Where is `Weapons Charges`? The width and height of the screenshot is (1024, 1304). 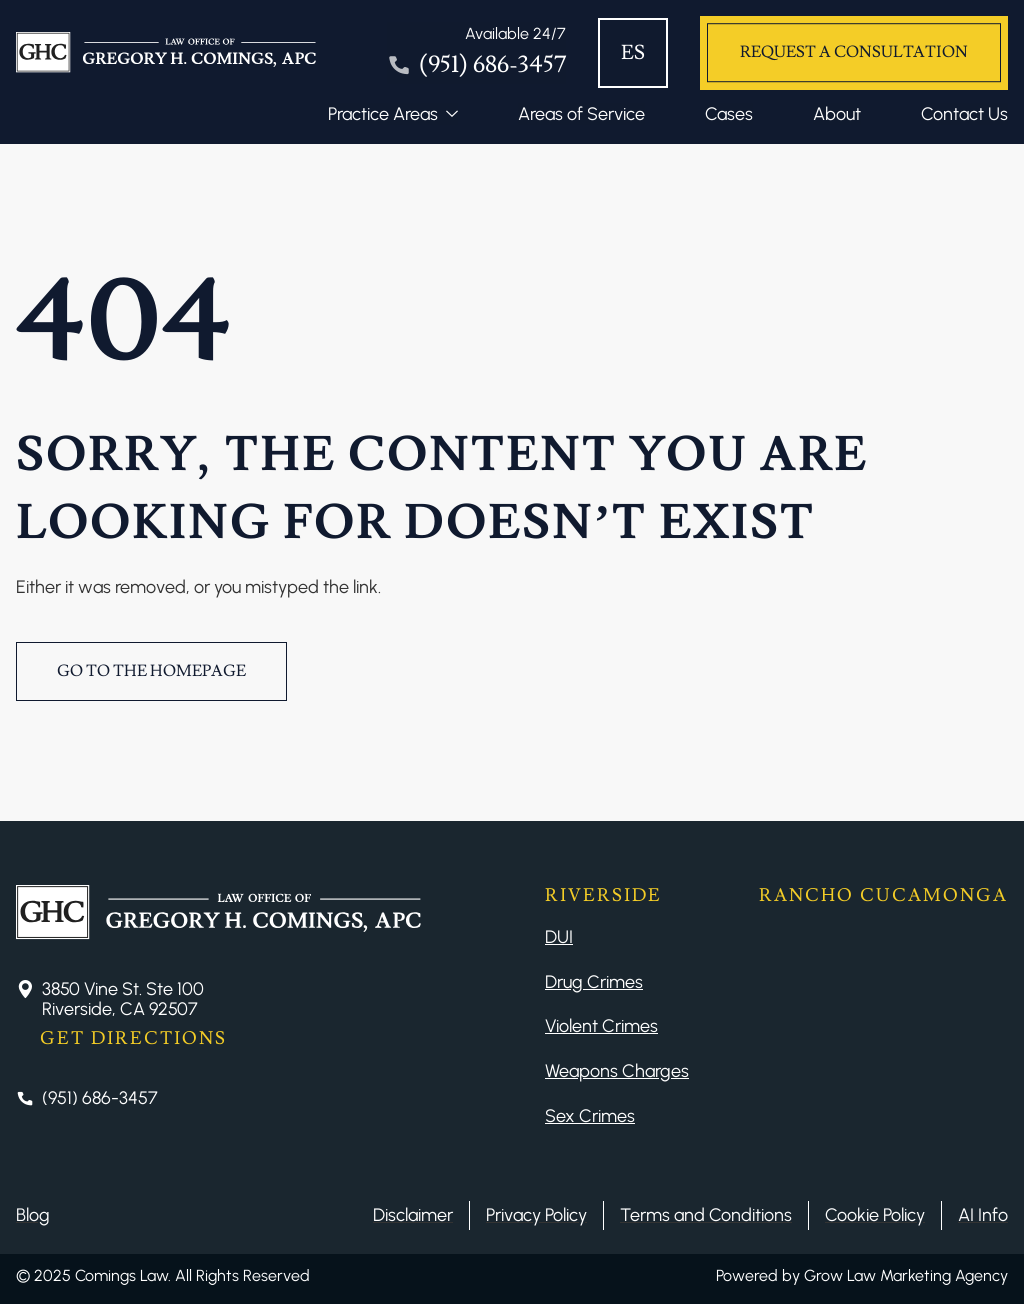
Weapons Charges is located at coordinates (617, 1071).